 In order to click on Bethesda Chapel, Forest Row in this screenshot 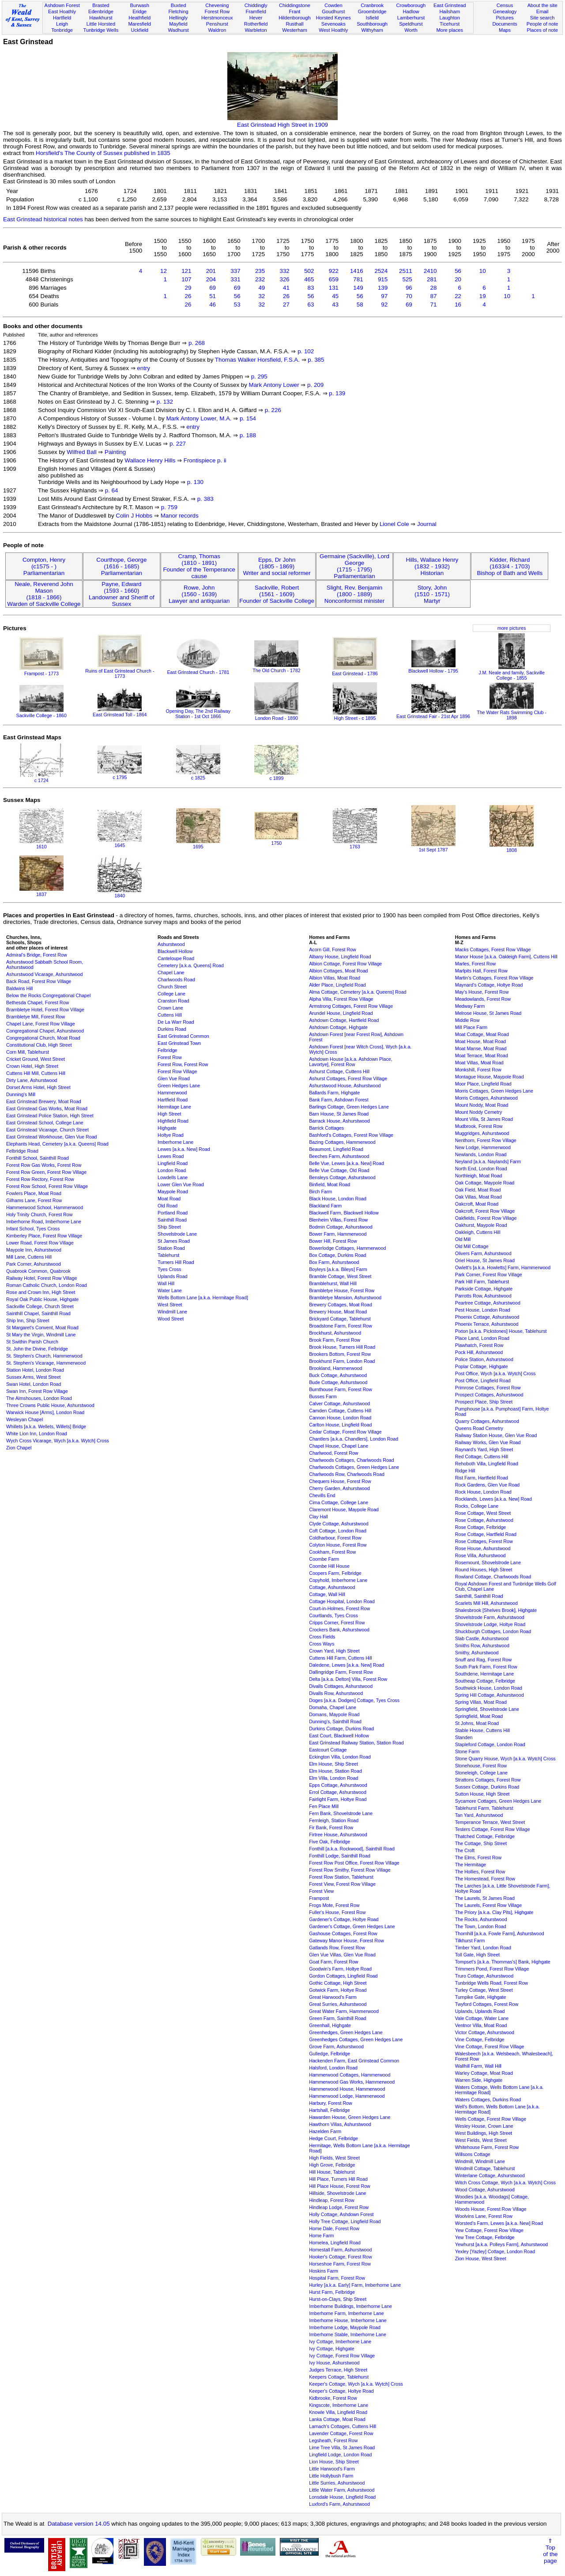, I will do `click(37, 1002)`.